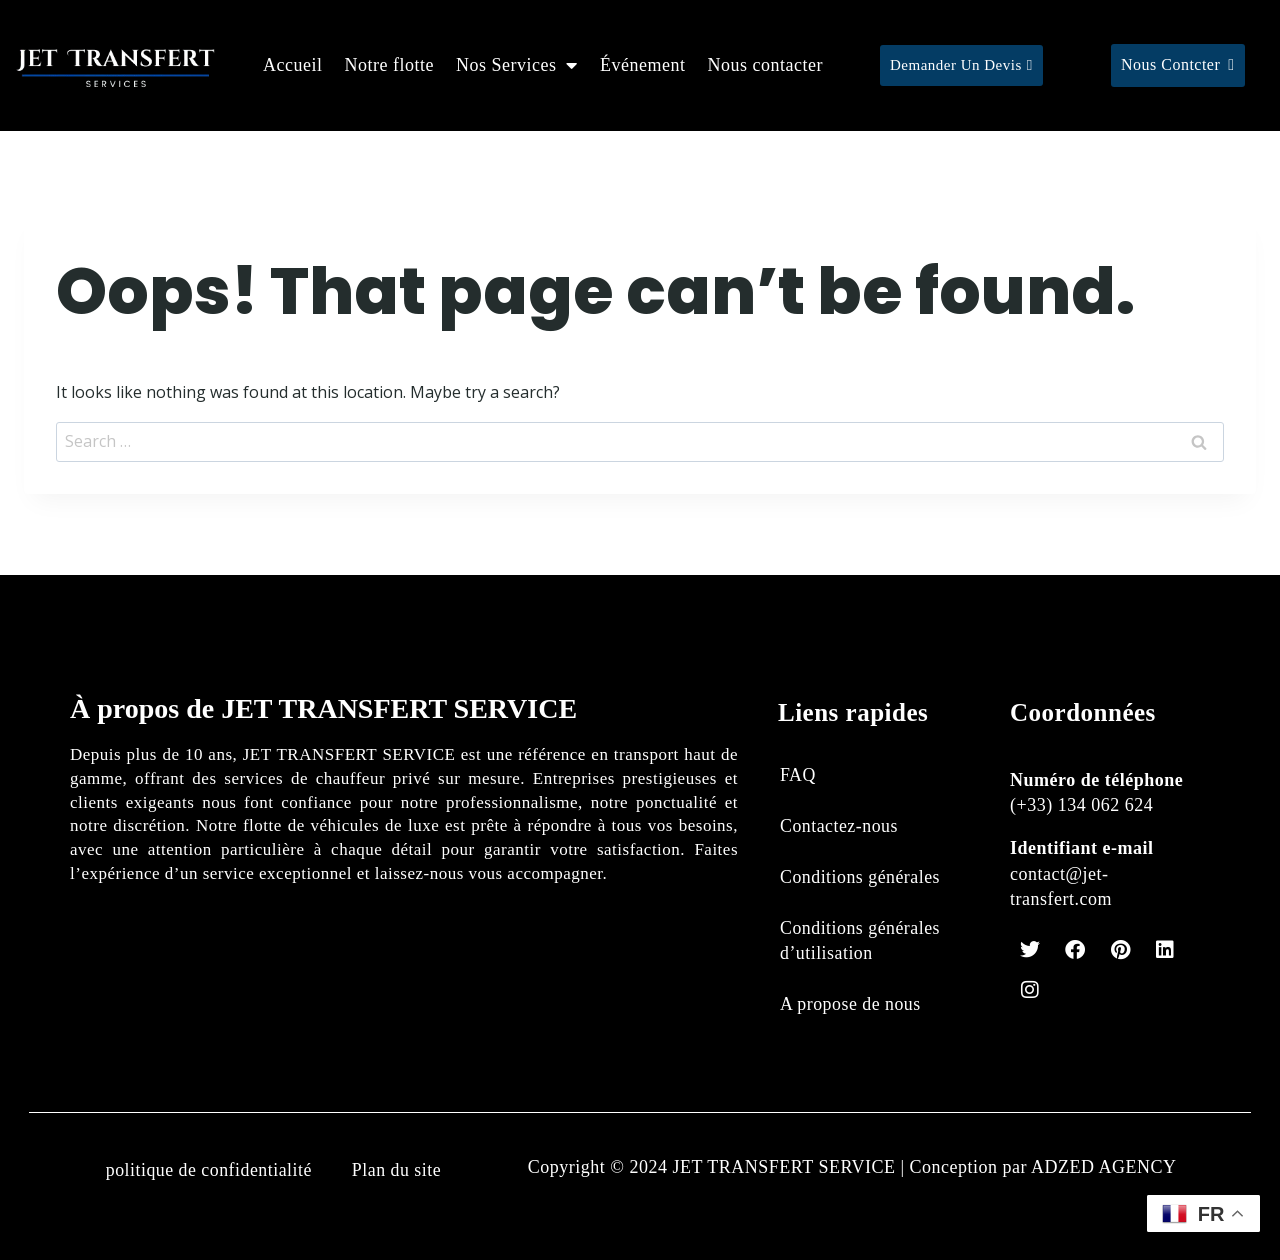 The image size is (1280, 1260). What do you see at coordinates (292, 65) in the screenshot?
I see `Accueil` at bounding box center [292, 65].